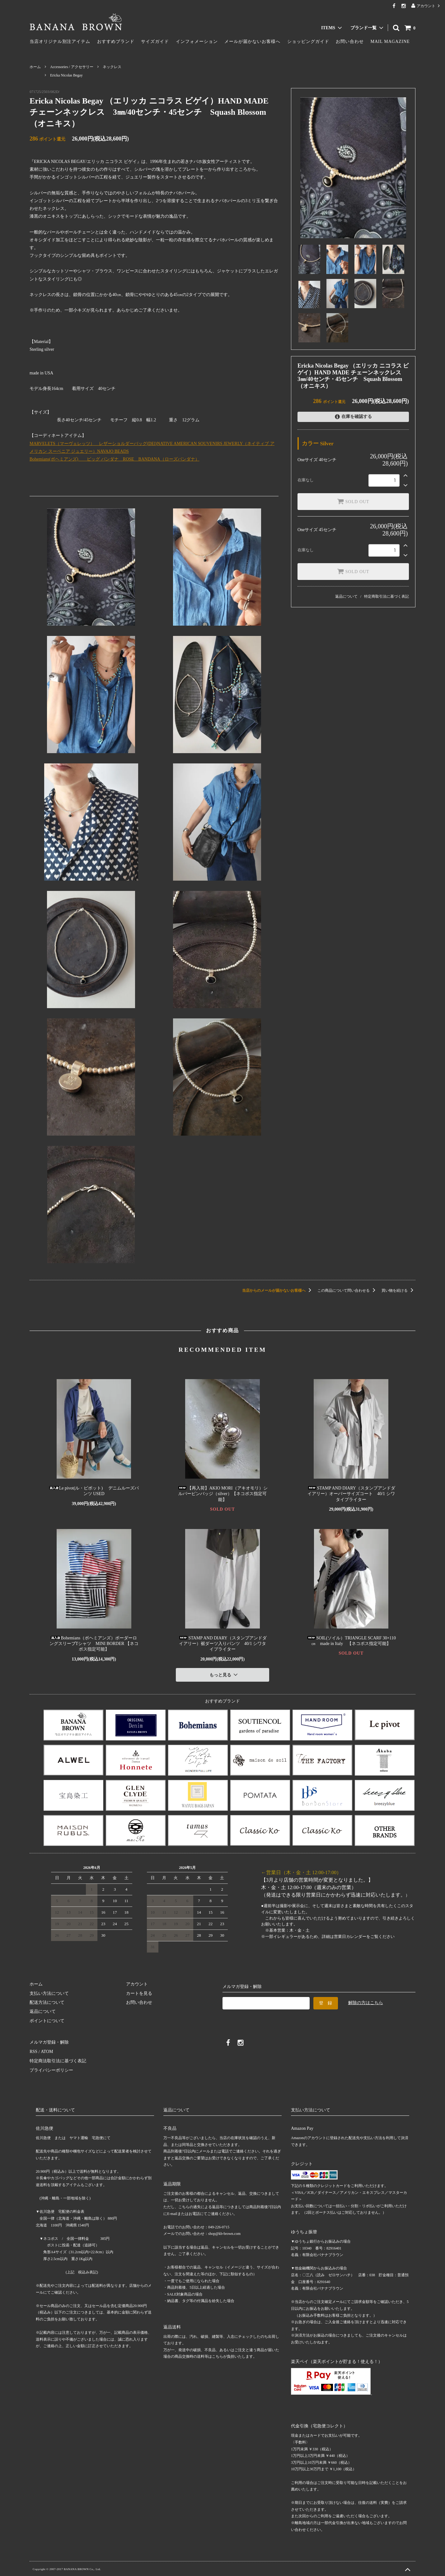 This screenshot has height=2576, width=445. Describe the element at coordinates (353, 501) in the screenshot. I see `SOLD OUT` at that location.